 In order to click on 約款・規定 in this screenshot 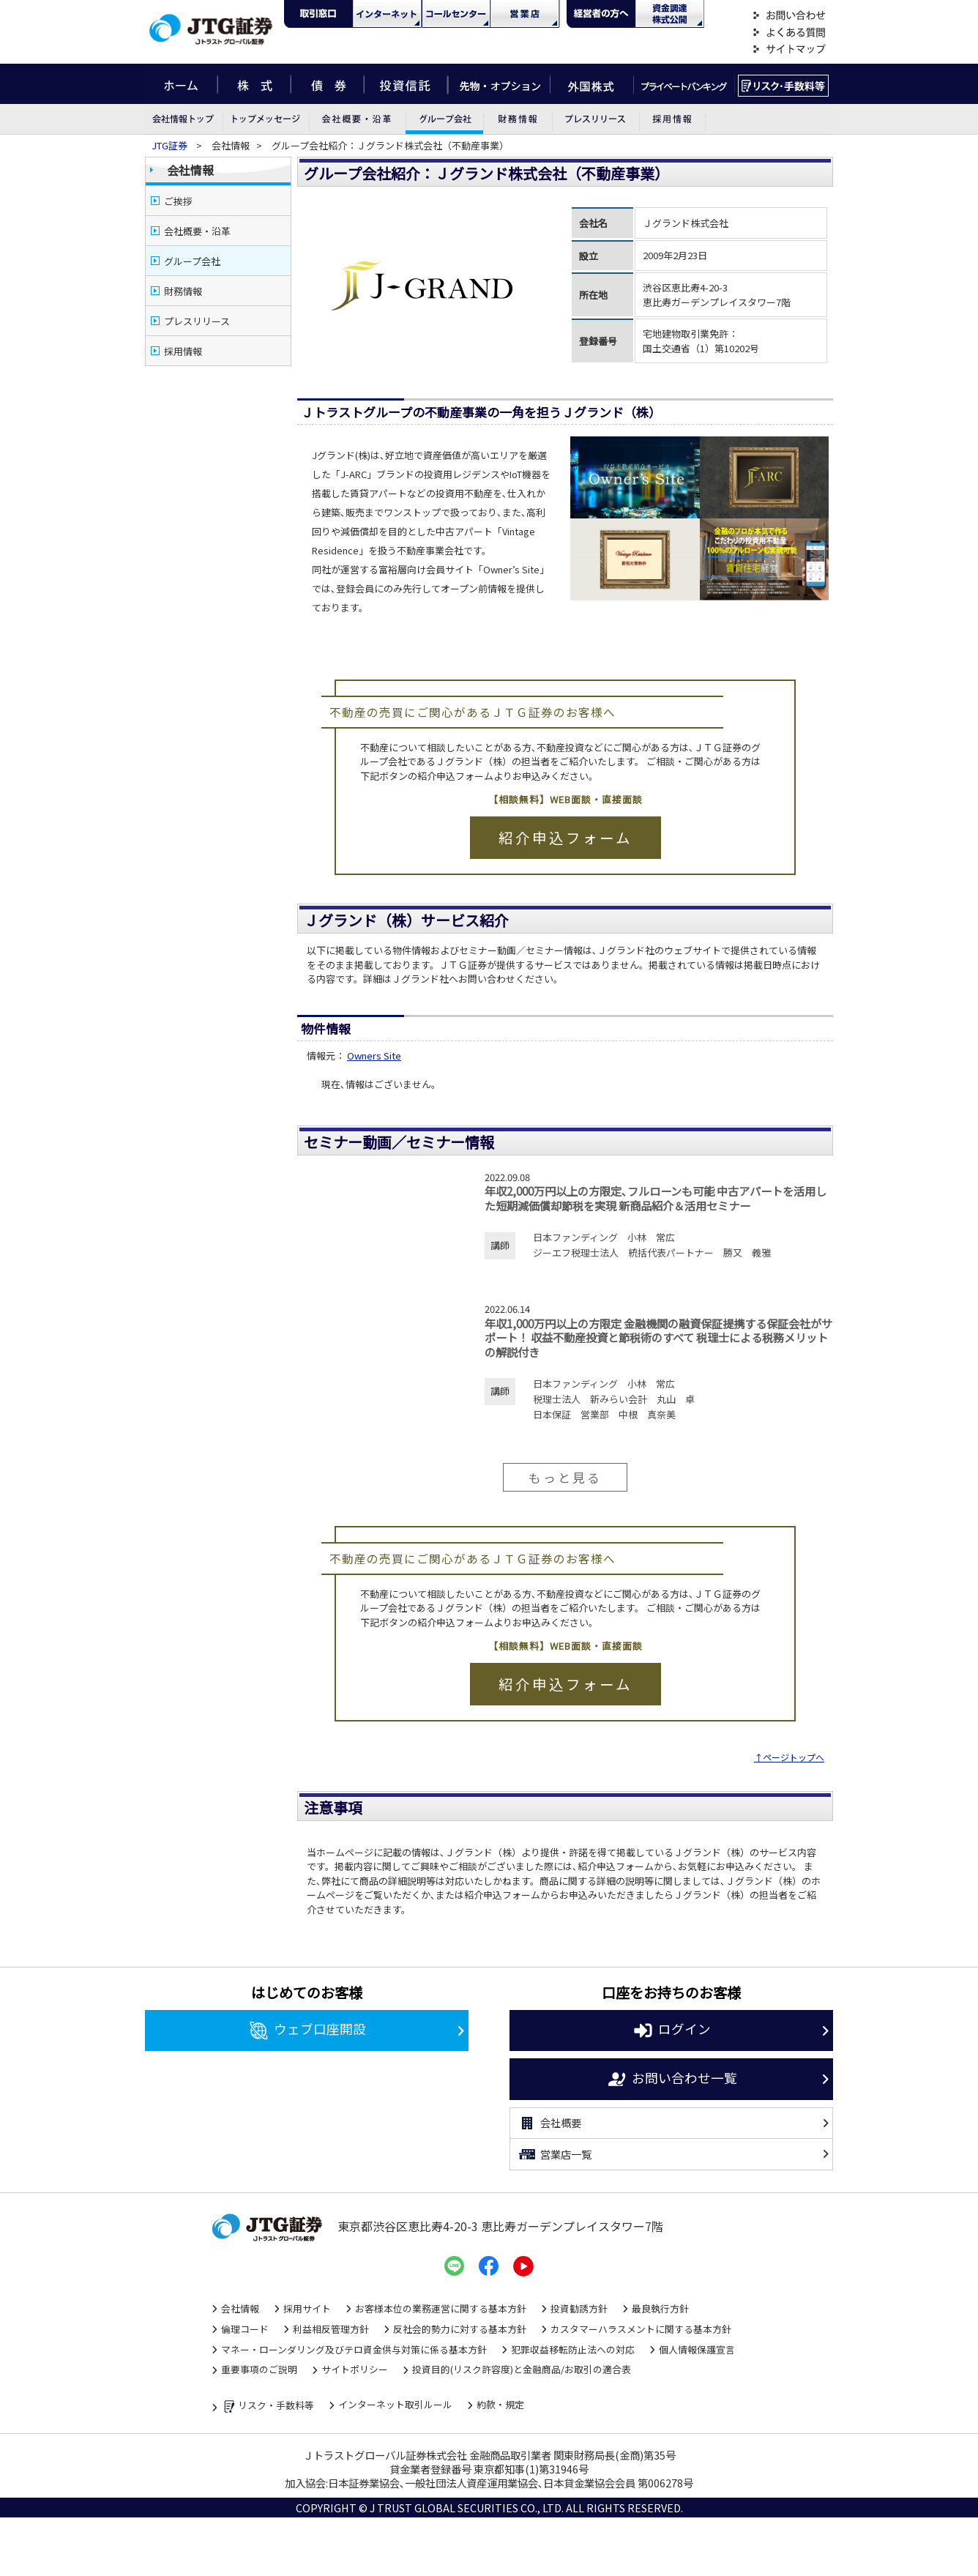, I will do `click(500, 2404)`.